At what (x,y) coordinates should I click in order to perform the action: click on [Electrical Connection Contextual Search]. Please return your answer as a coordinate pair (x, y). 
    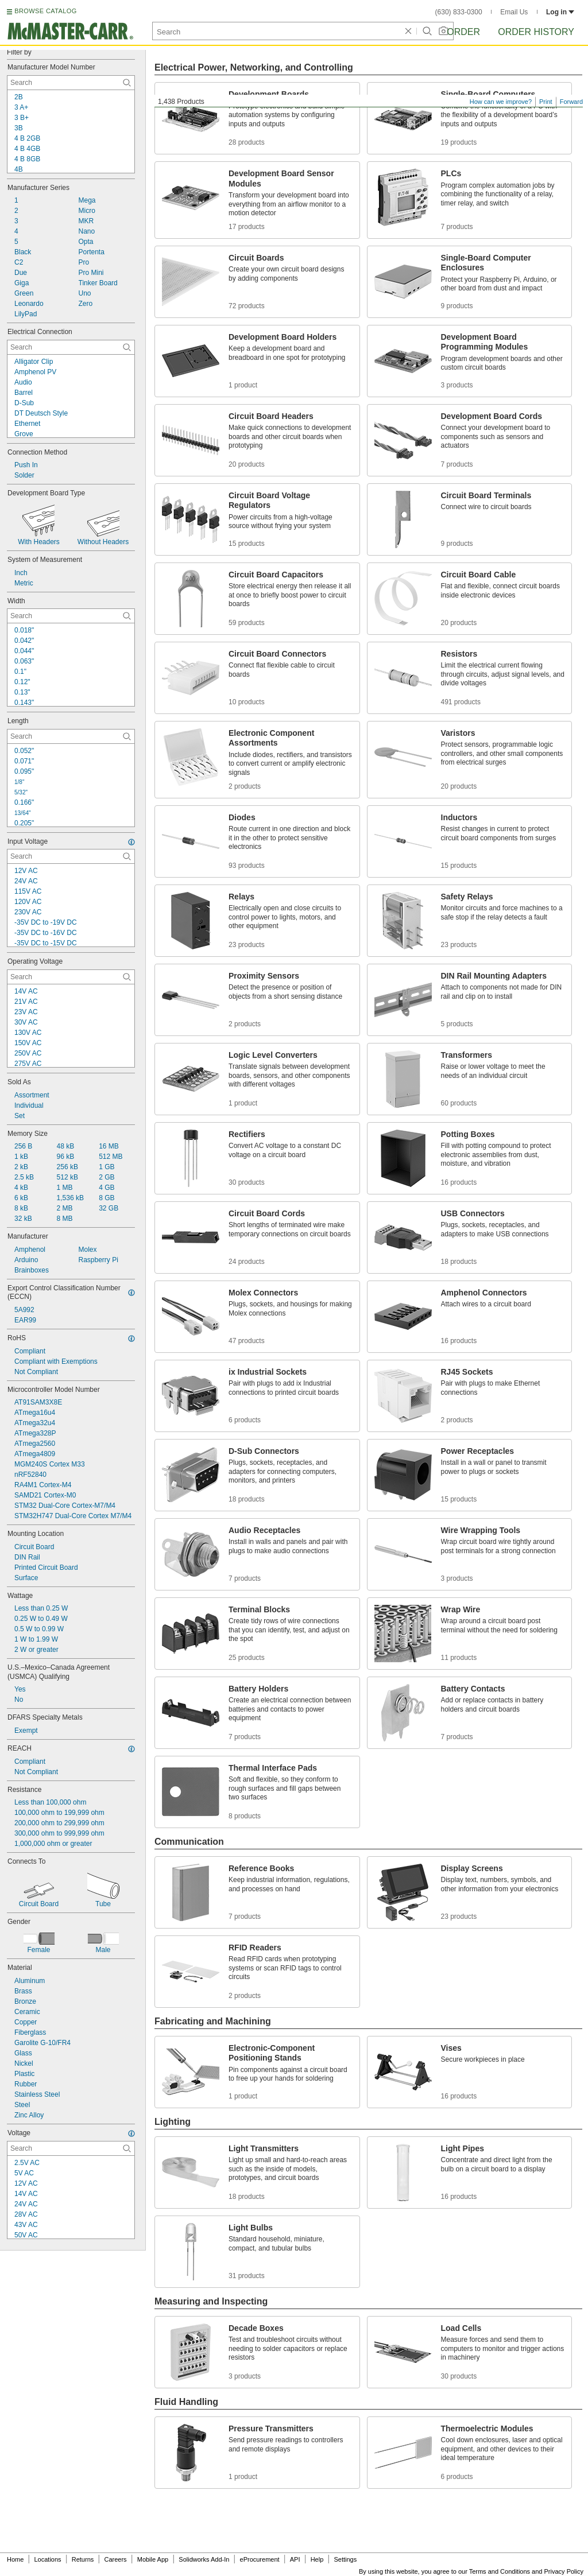
    Looking at the image, I should click on (71, 347).